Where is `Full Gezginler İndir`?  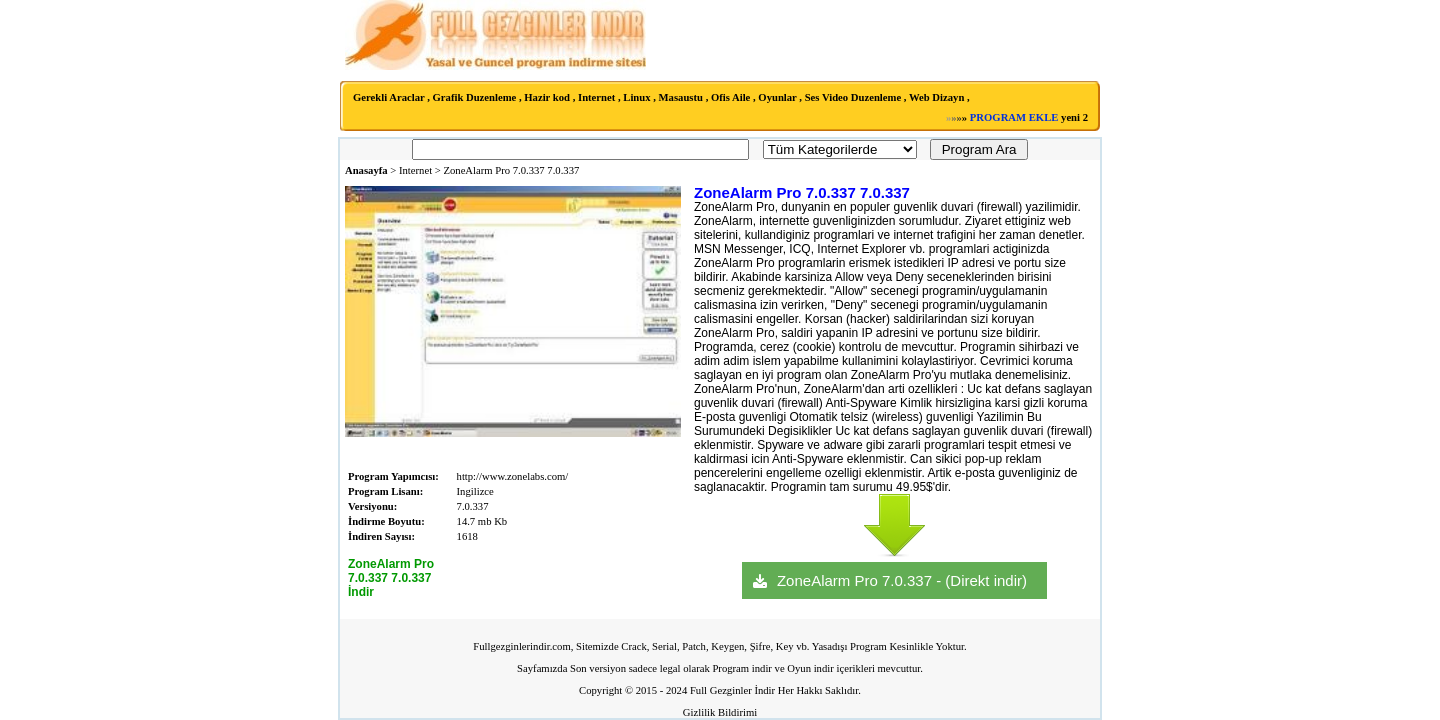 Full Gezginler İndir is located at coordinates (732, 690).